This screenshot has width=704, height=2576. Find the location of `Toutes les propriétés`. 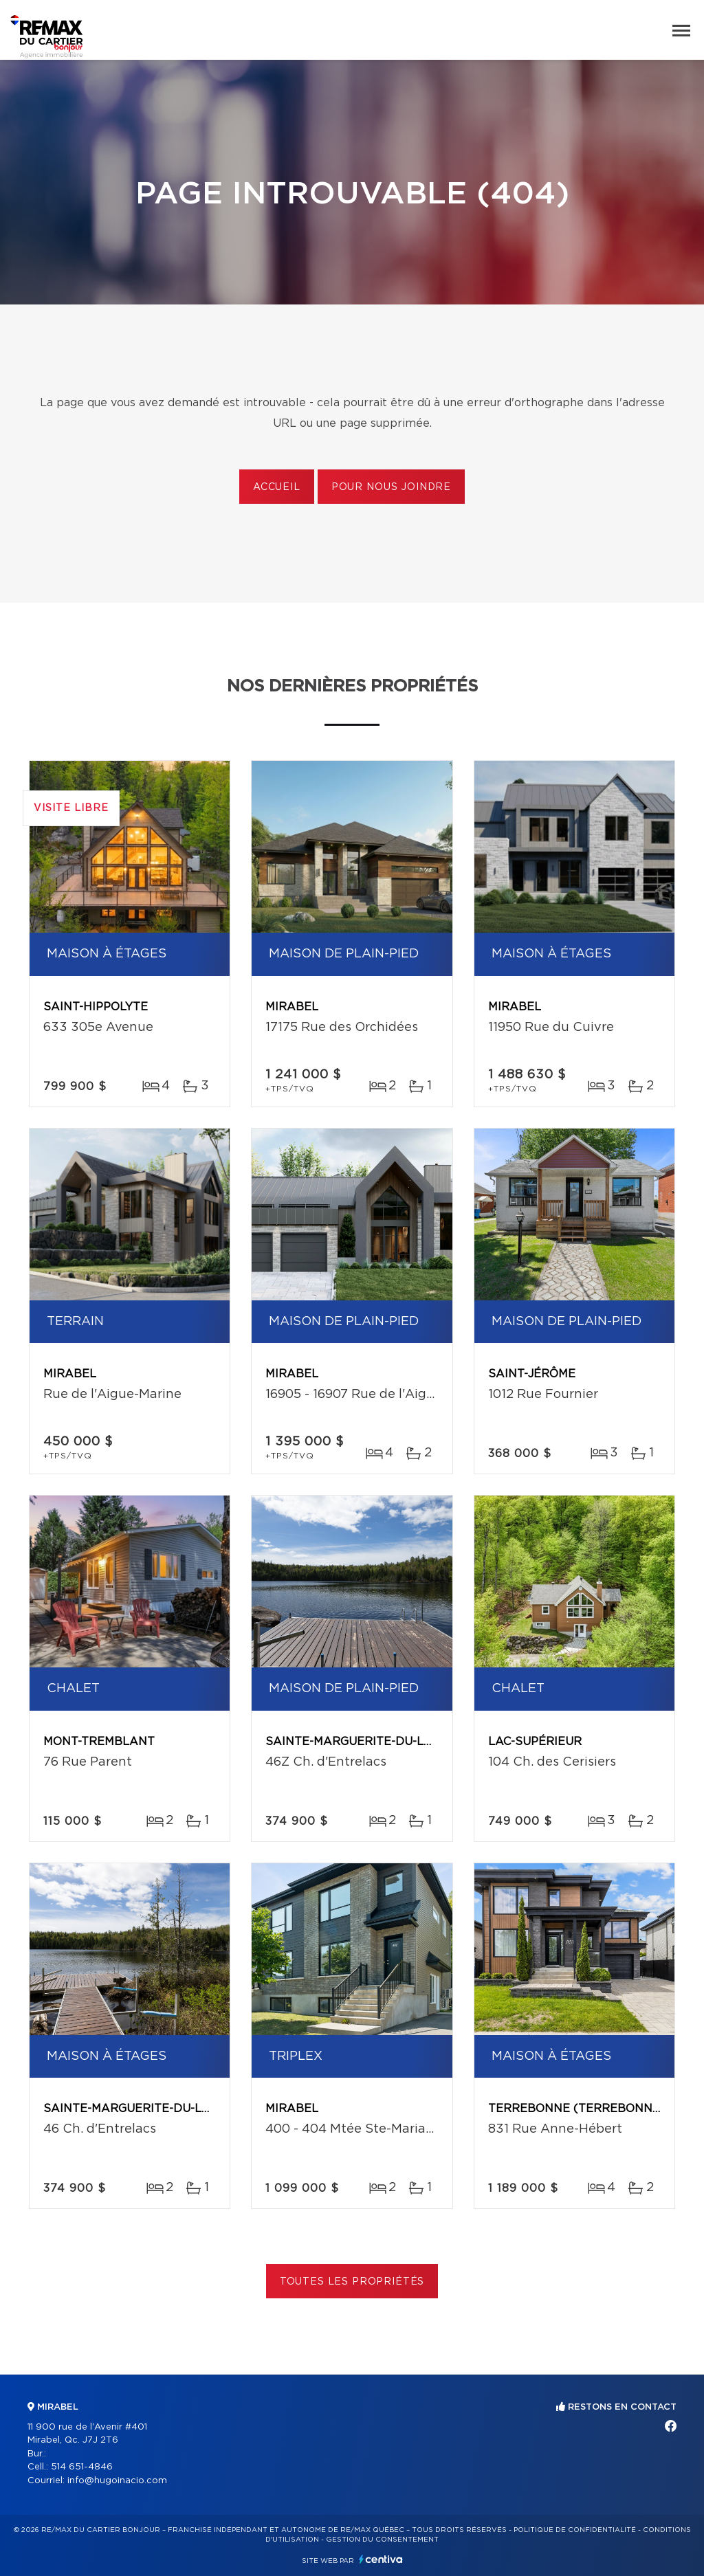

Toutes les propriétés is located at coordinates (352, 2282).